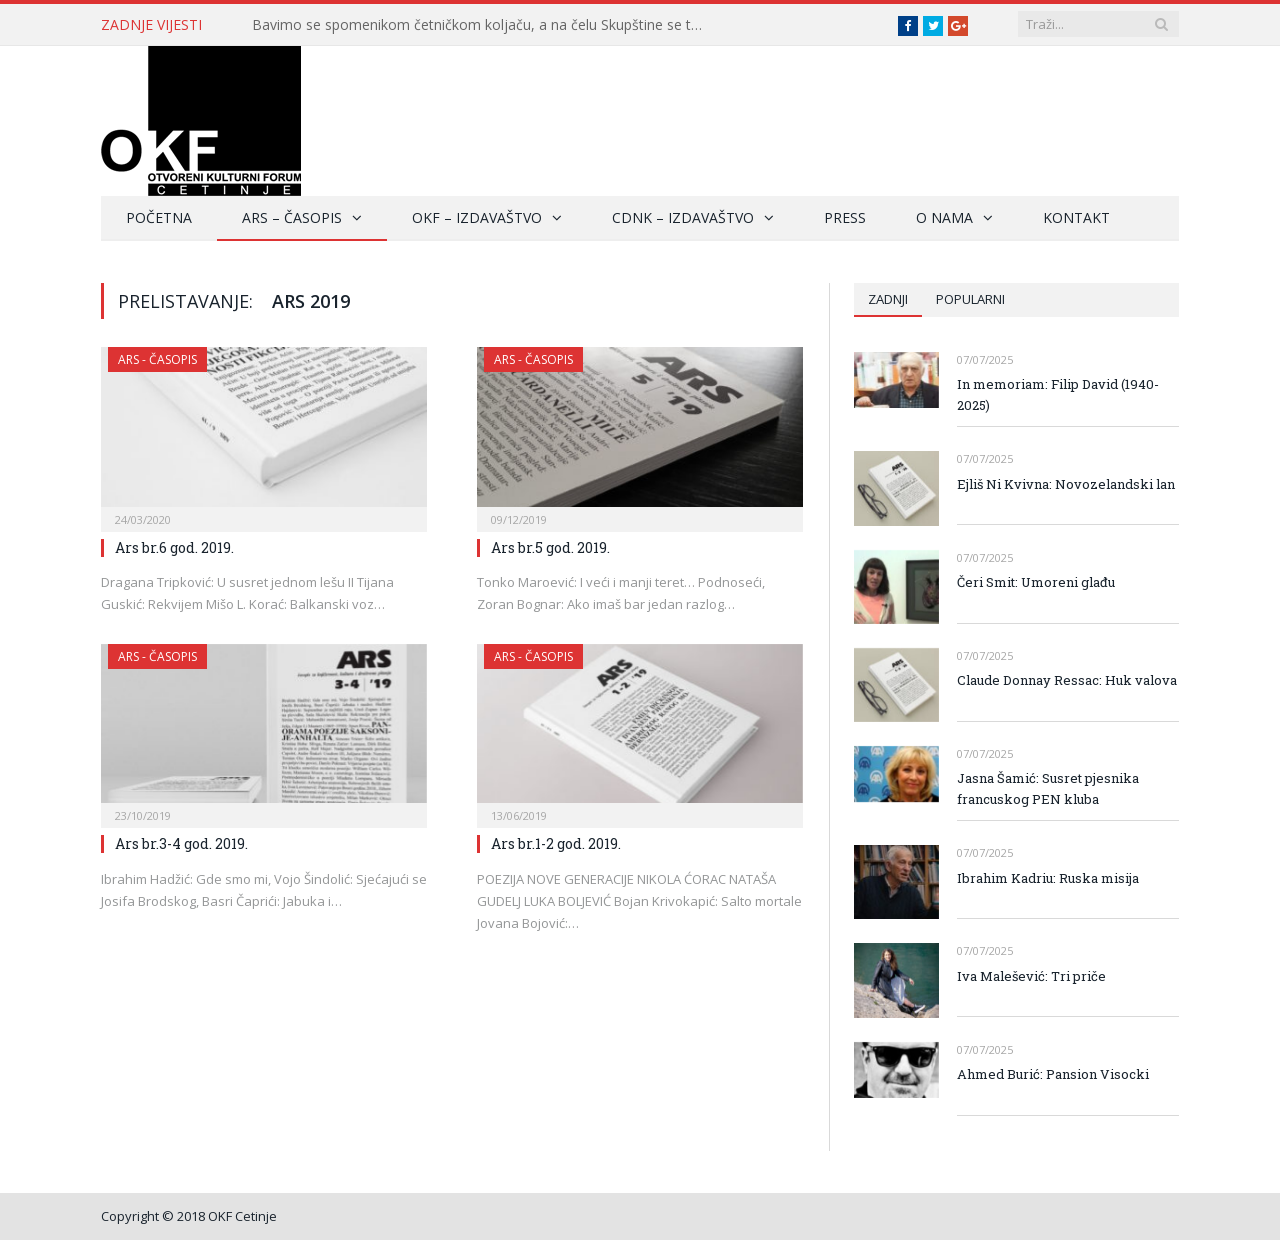 The image size is (1280, 1240). Describe the element at coordinates (845, 217) in the screenshot. I see `Press` at that location.